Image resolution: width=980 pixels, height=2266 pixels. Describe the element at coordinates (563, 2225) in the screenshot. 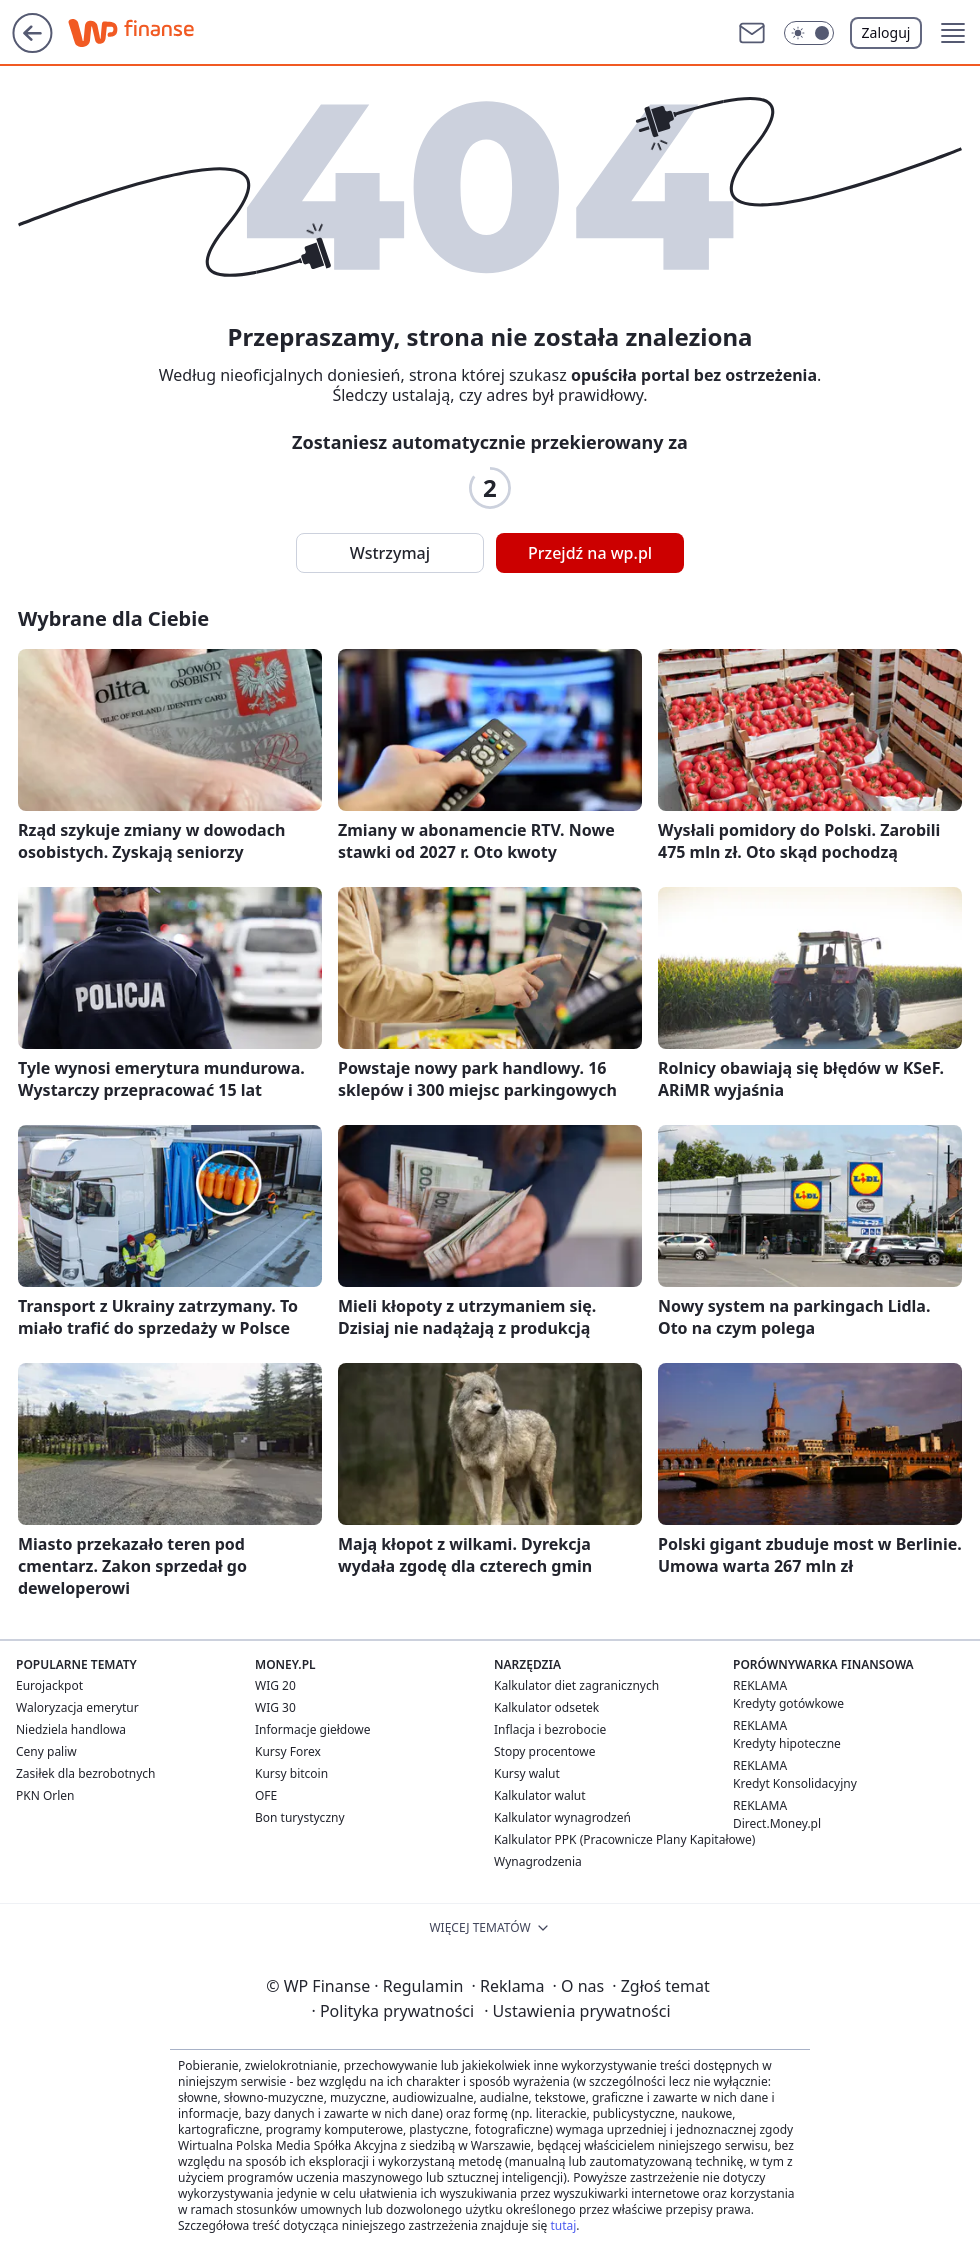

I see `tutaj` at that location.